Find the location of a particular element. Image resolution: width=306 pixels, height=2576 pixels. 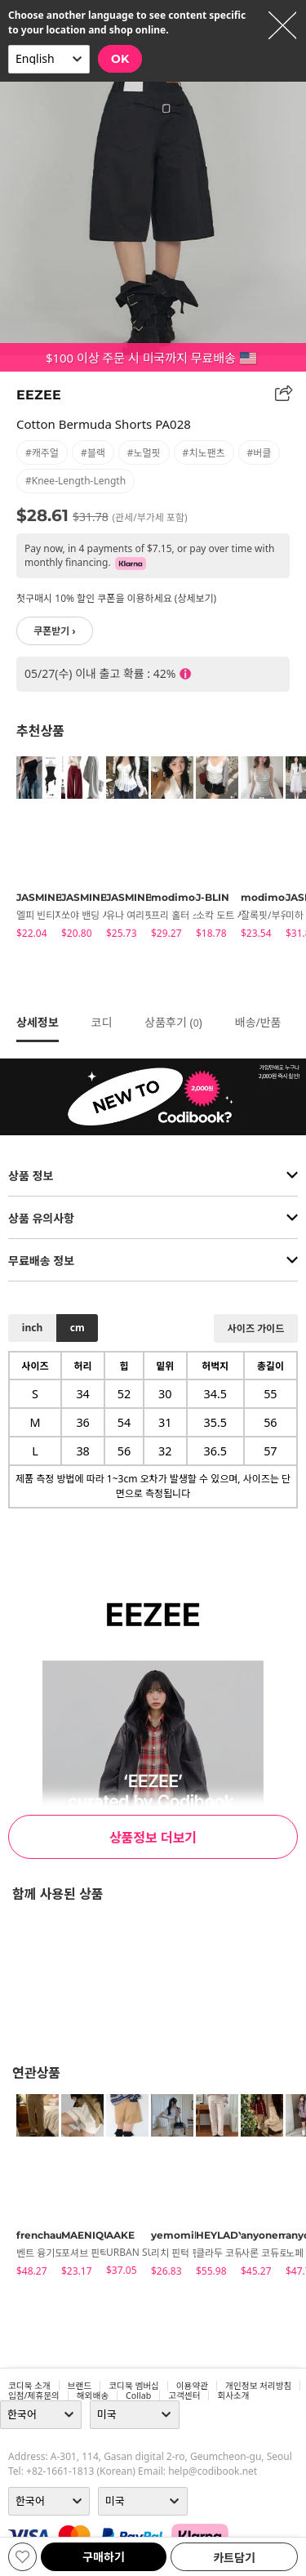

첫구매시 10% 할인 쿠폰을 이용하세요 (상세보기) is located at coordinates (116, 598).